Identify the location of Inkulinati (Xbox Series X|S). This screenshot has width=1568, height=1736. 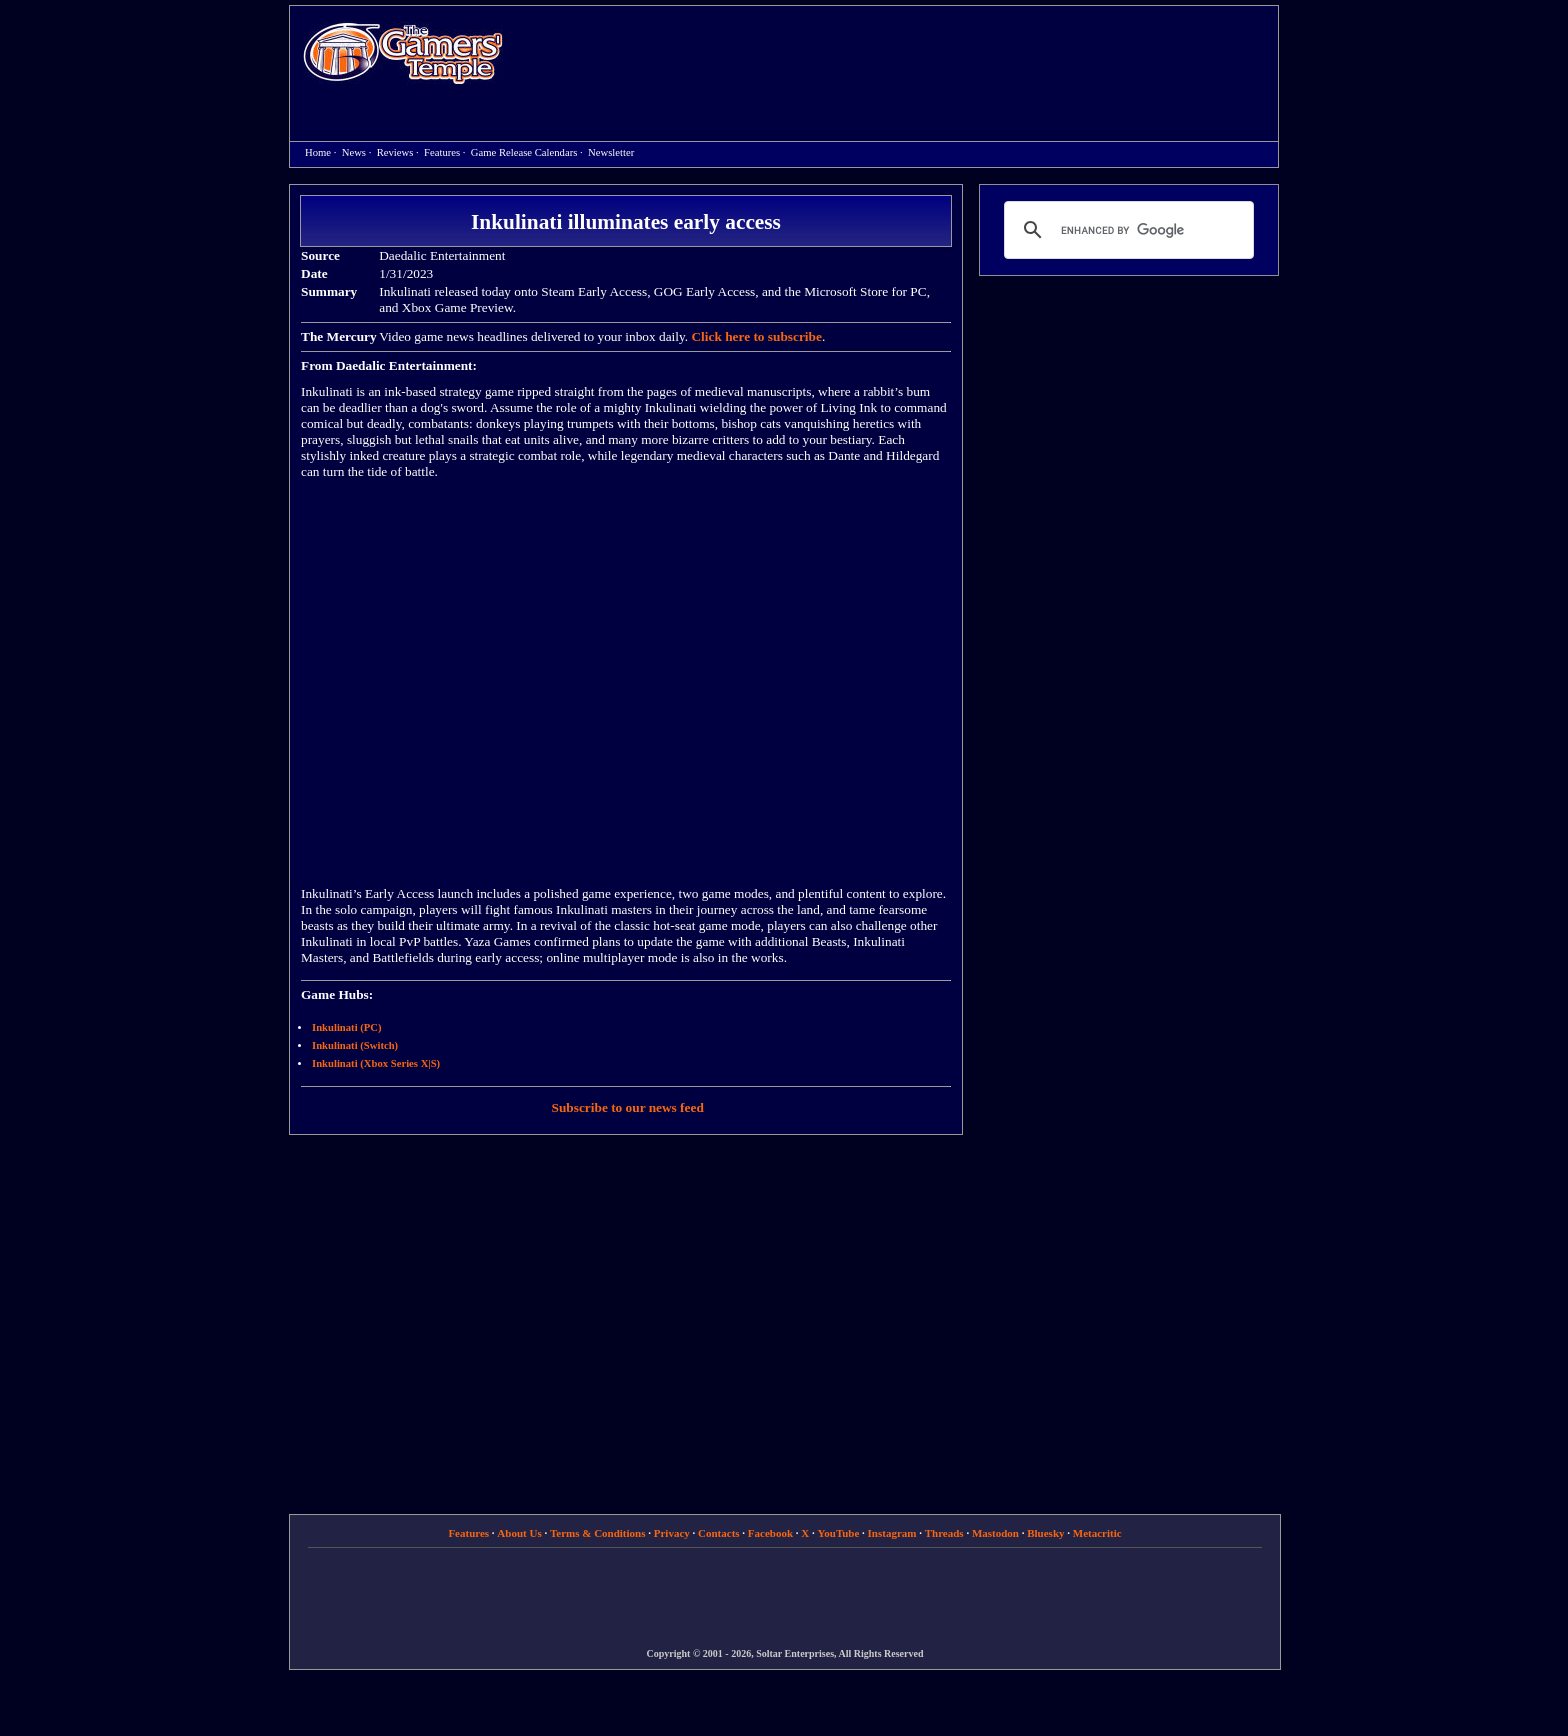
(376, 1063).